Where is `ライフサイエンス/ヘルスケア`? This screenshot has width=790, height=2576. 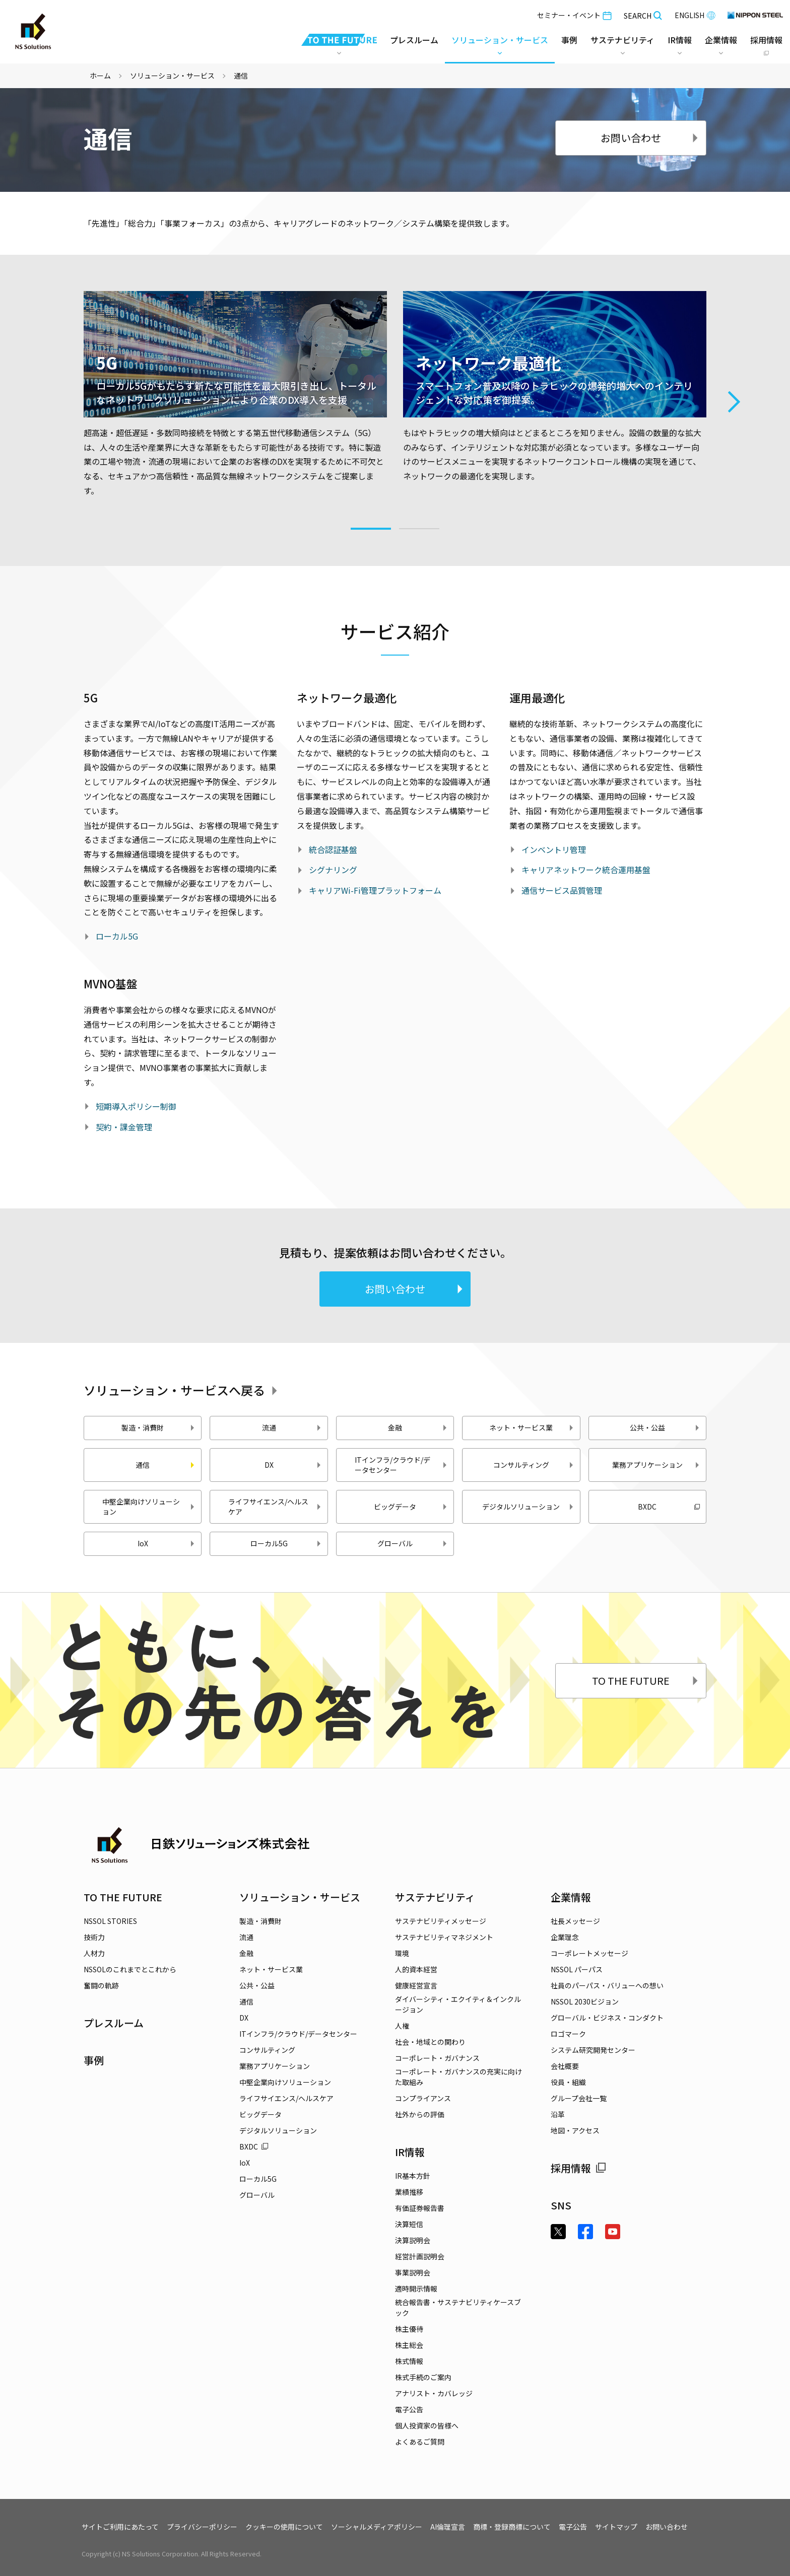 ライフサイエンス/ヘルスケア is located at coordinates (274, 1506).